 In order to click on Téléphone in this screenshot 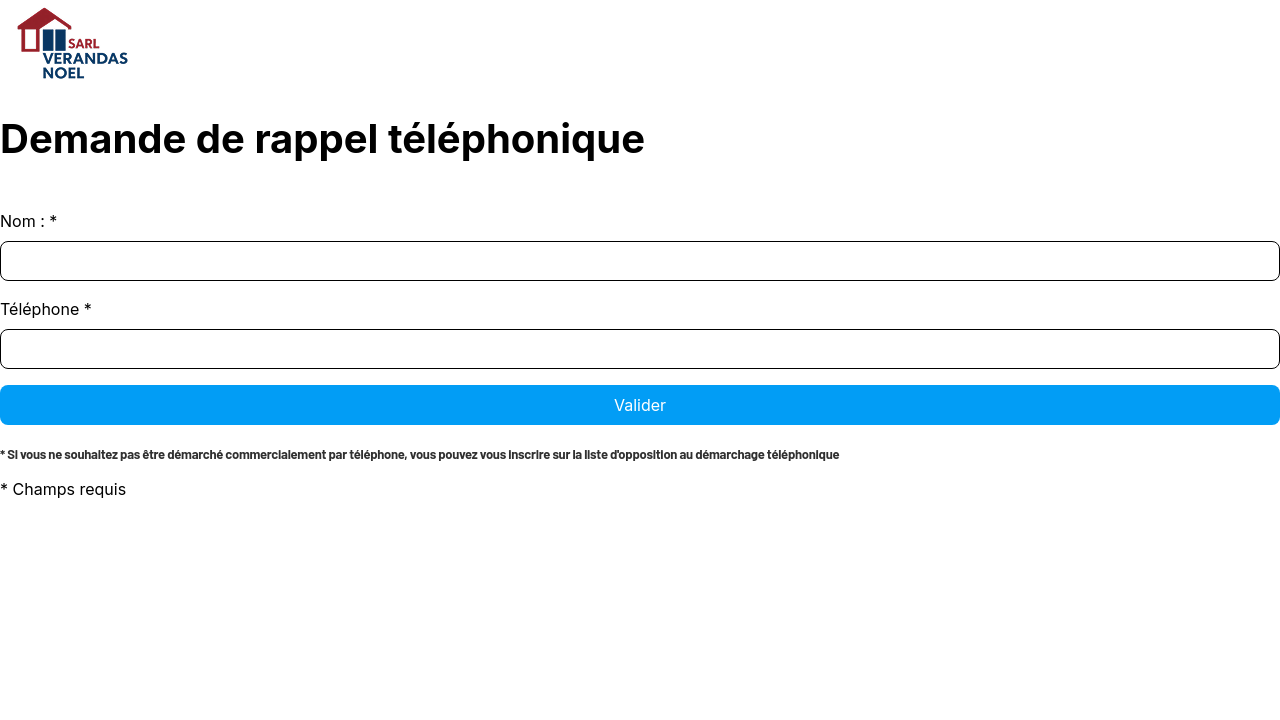, I will do `click(46, 309)`.